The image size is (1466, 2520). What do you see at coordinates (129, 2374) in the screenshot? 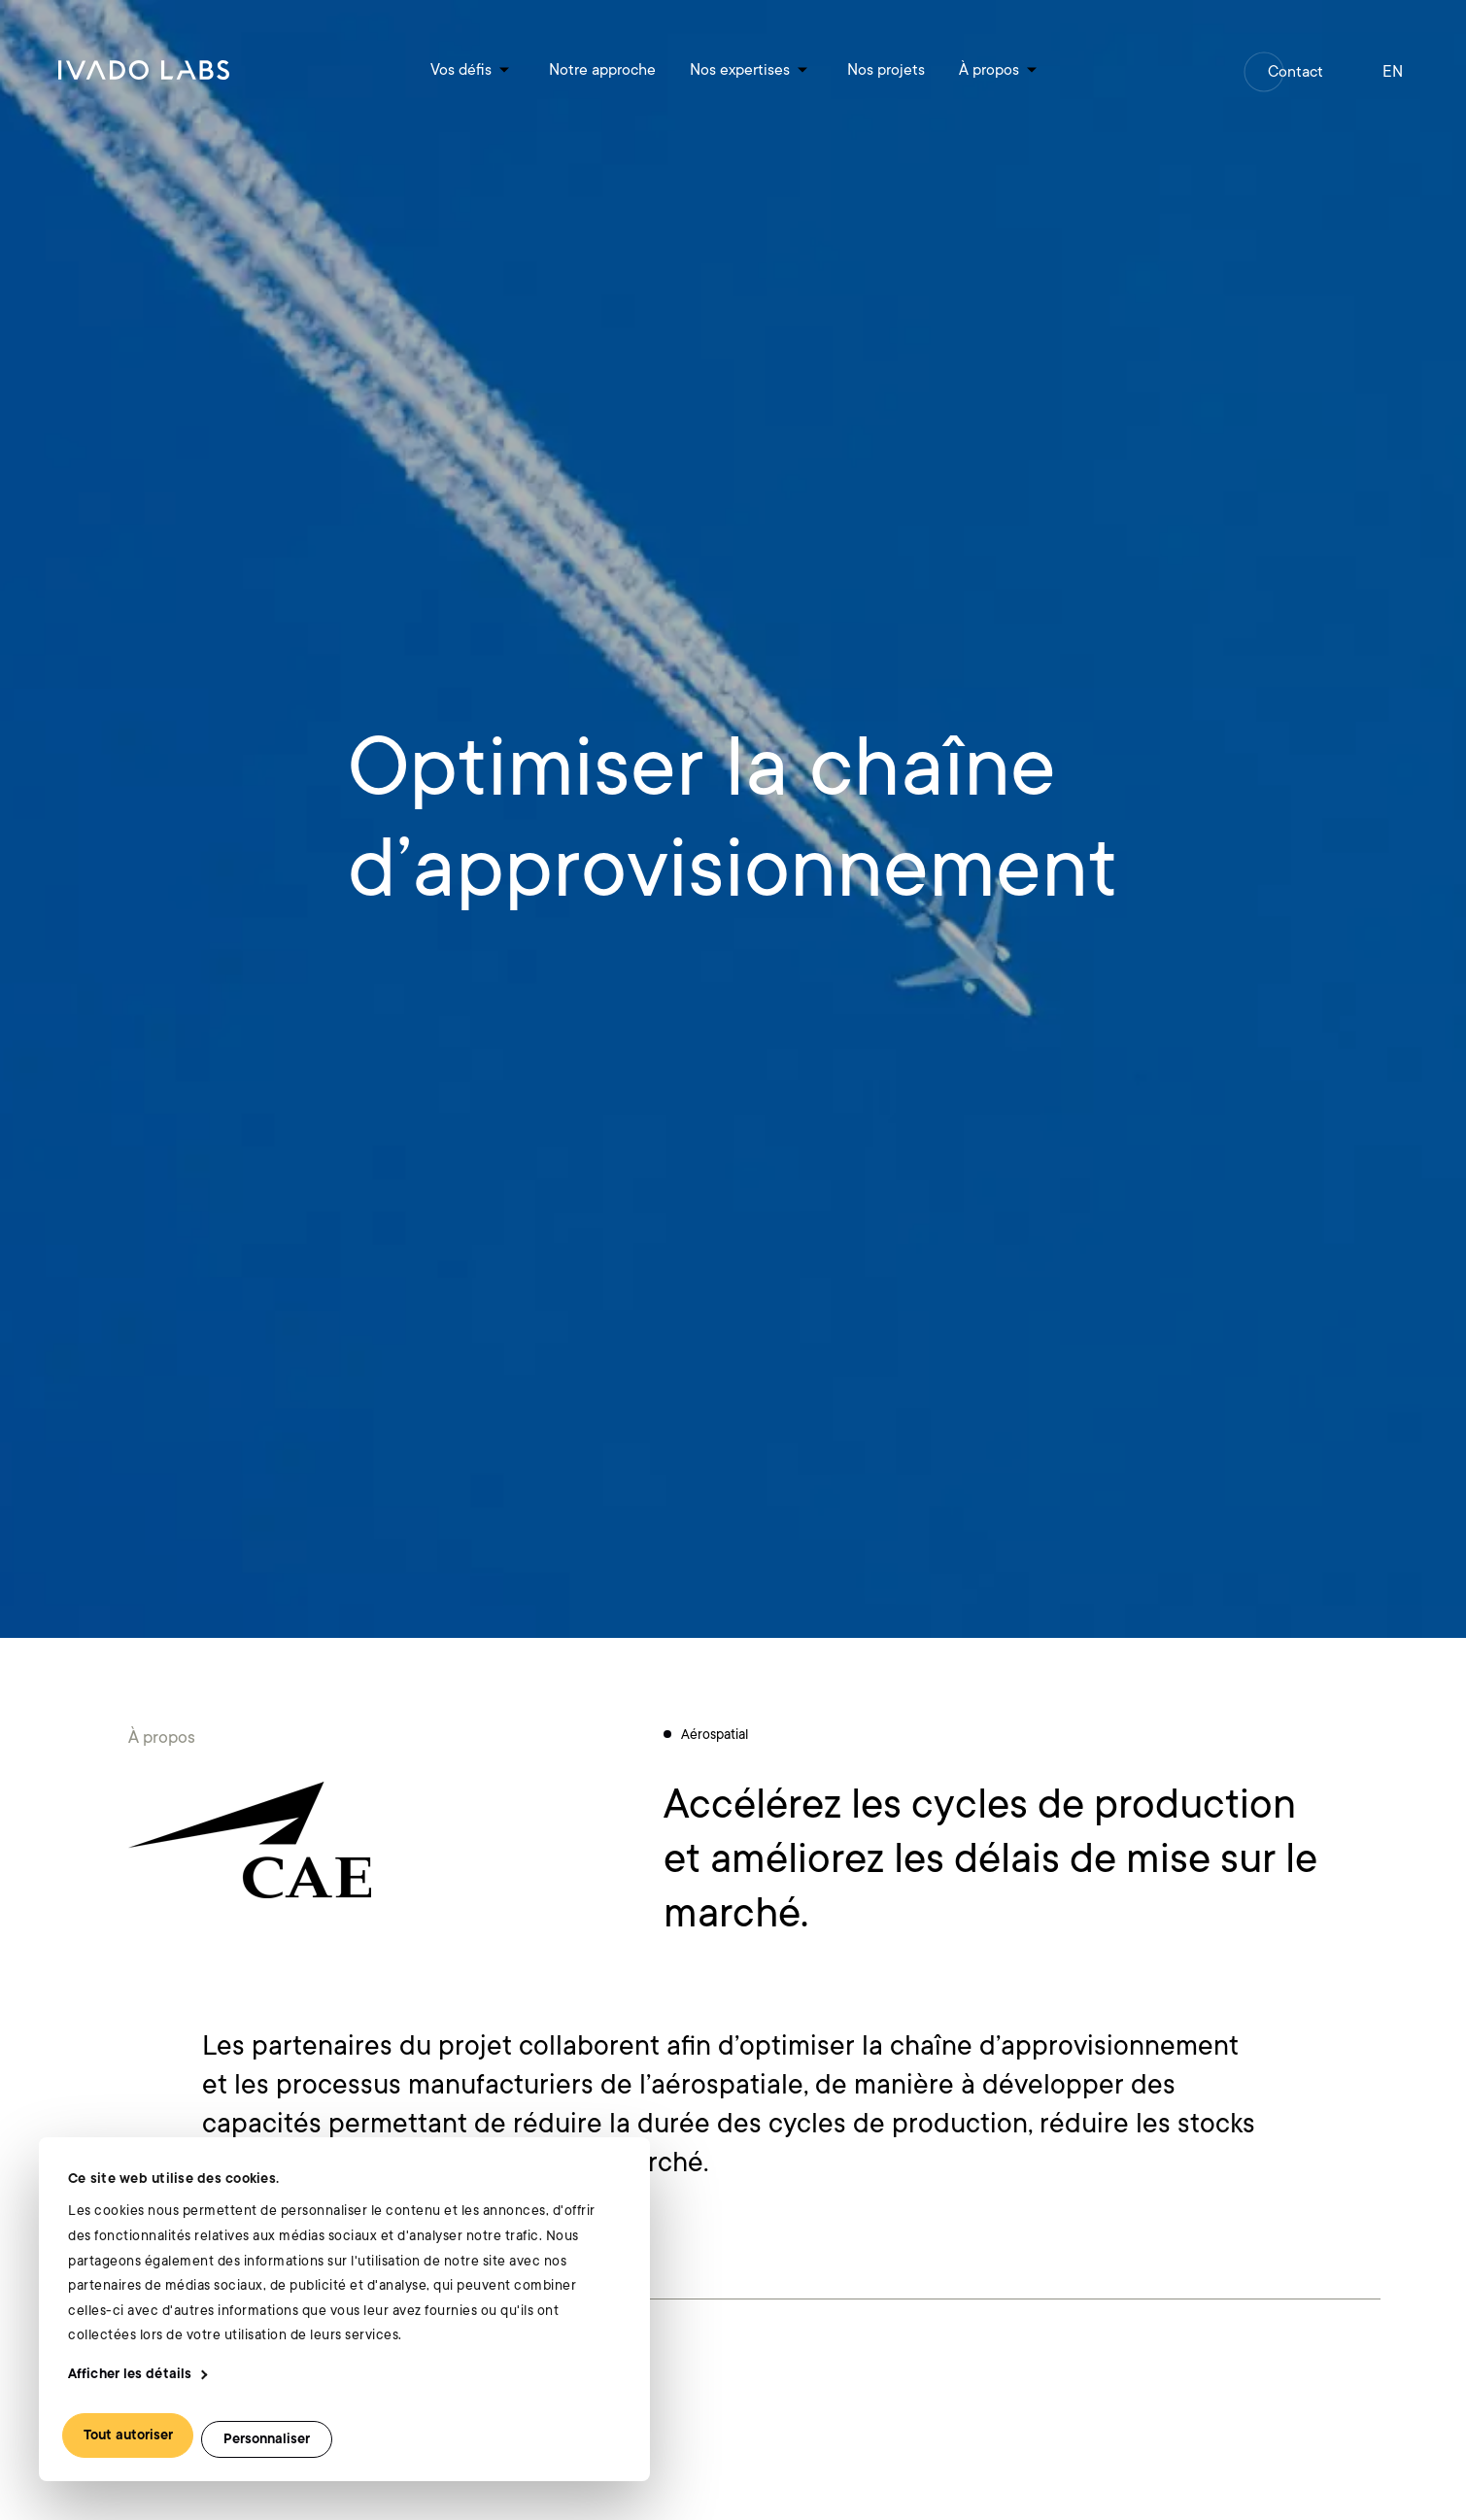
I see `Afficher les détails` at bounding box center [129, 2374].